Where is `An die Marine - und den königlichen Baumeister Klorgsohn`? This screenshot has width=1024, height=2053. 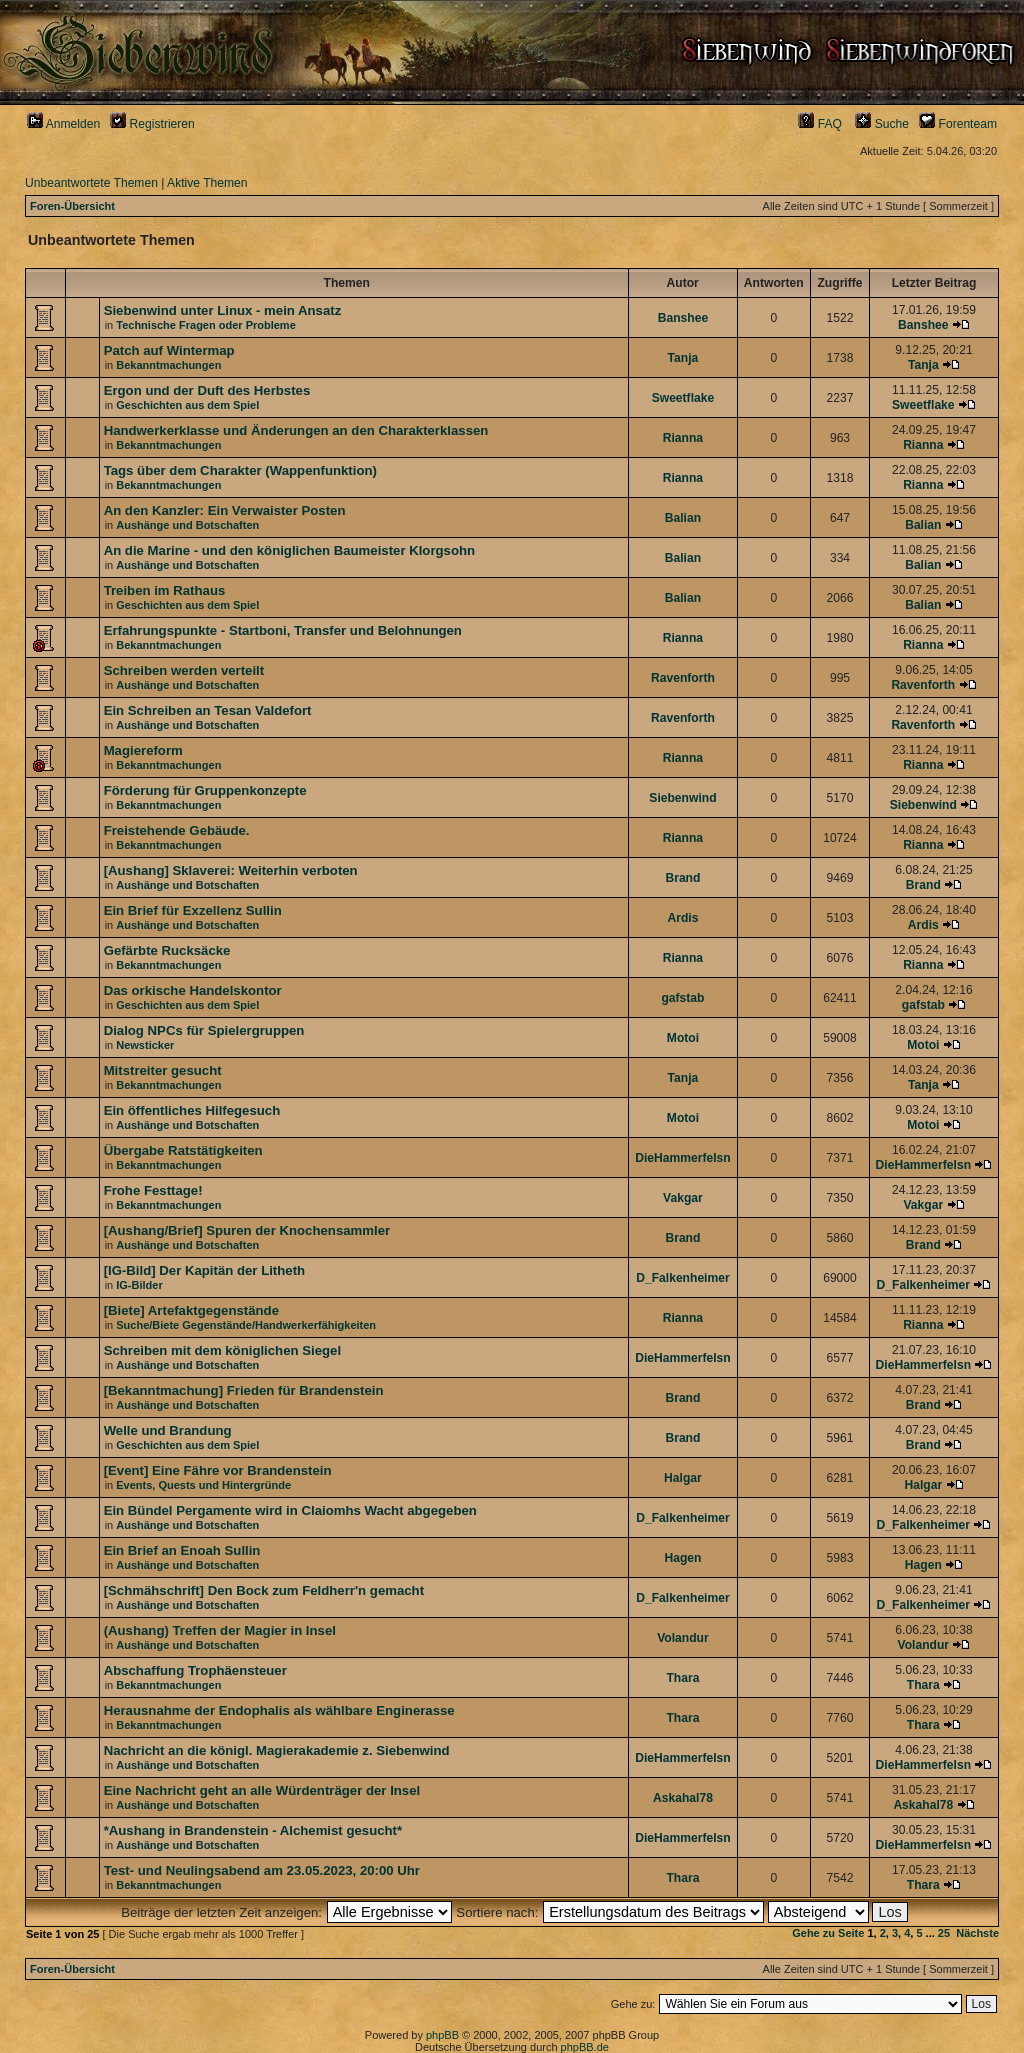 An die Marine - und den königlichen Baumeister Klorgsohn is located at coordinates (290, 550).